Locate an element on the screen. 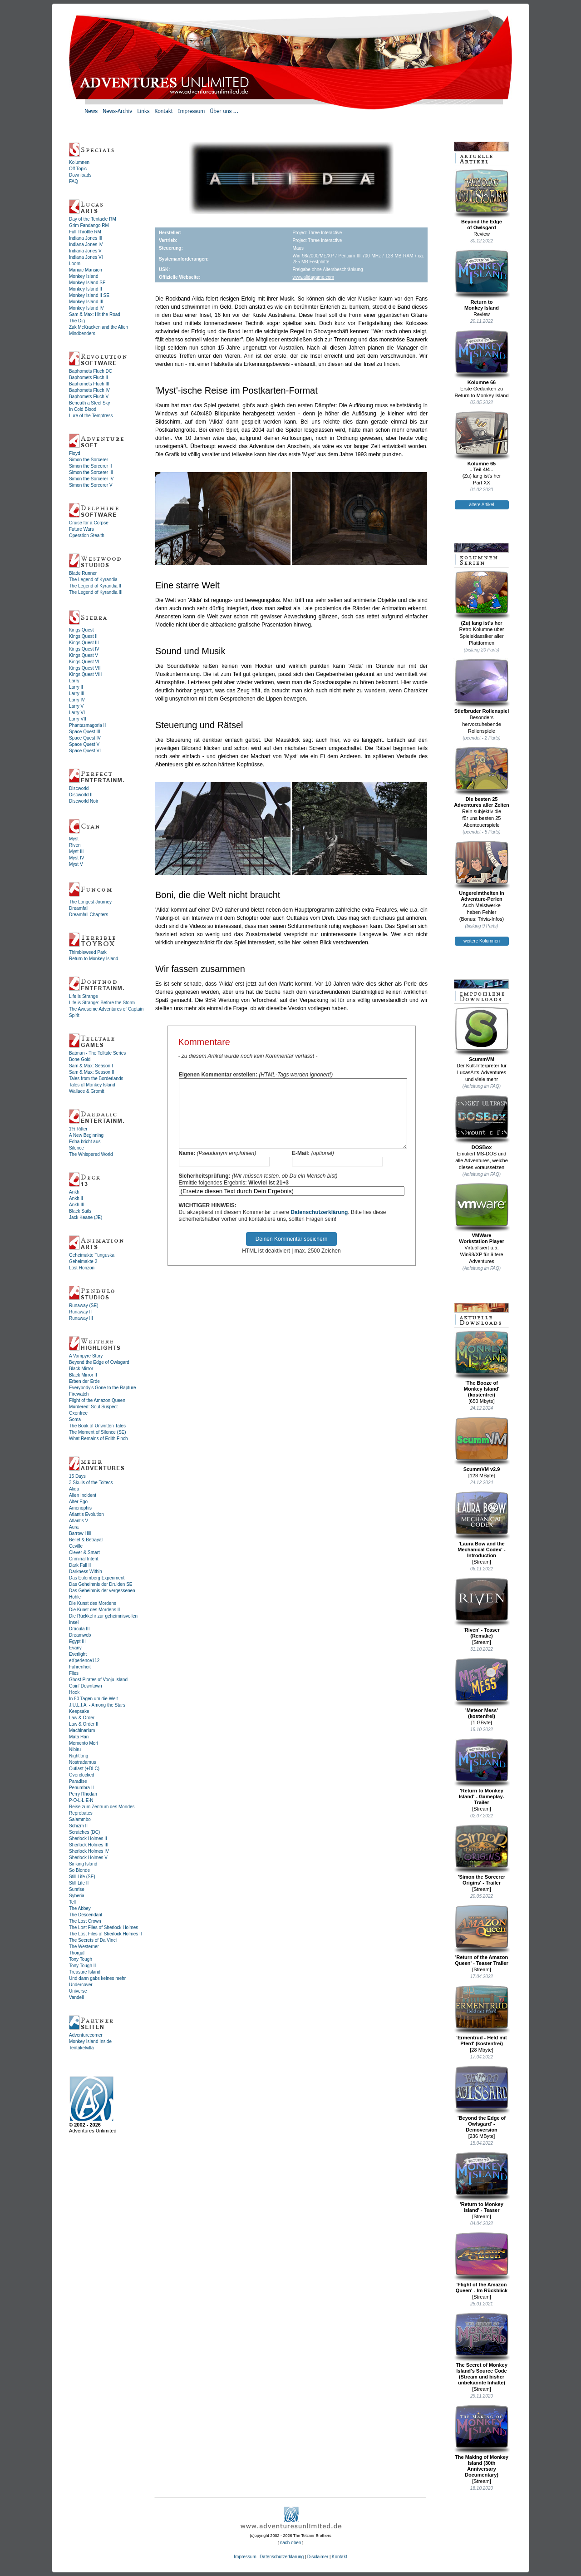  Dark Fall II is located at coordinates (80, 1565).